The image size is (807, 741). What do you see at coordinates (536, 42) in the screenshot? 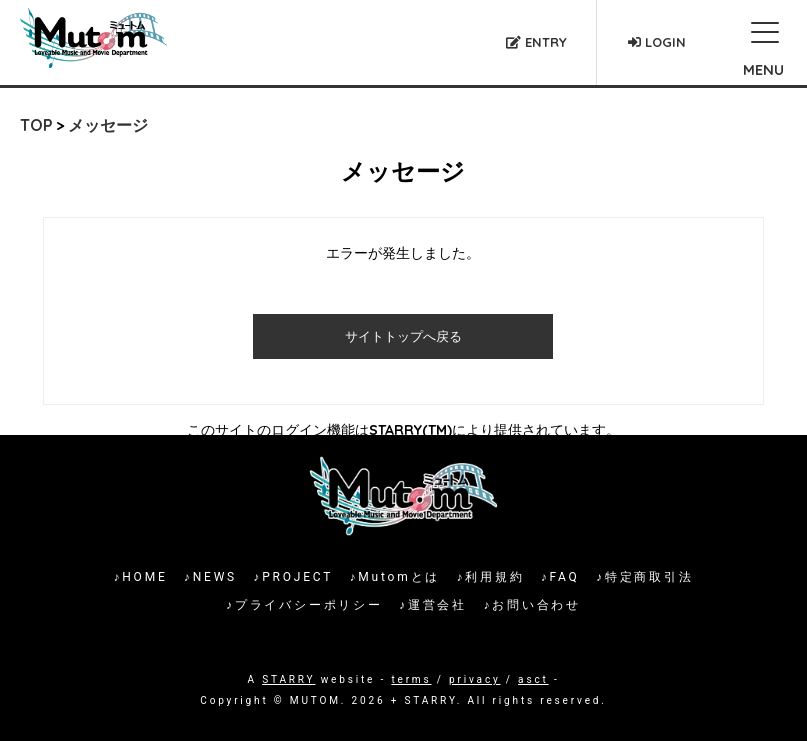
I see `ENTRY` at bounding box center [536, 42].